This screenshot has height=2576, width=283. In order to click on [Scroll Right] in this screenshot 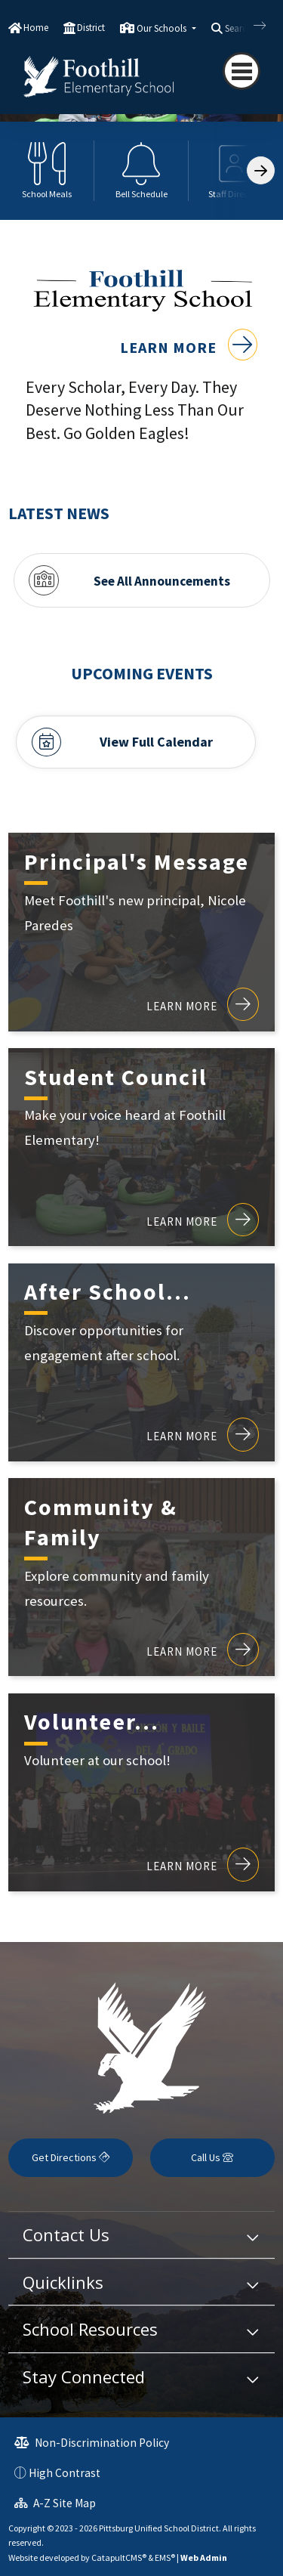, I will do `click(260, 170)`.